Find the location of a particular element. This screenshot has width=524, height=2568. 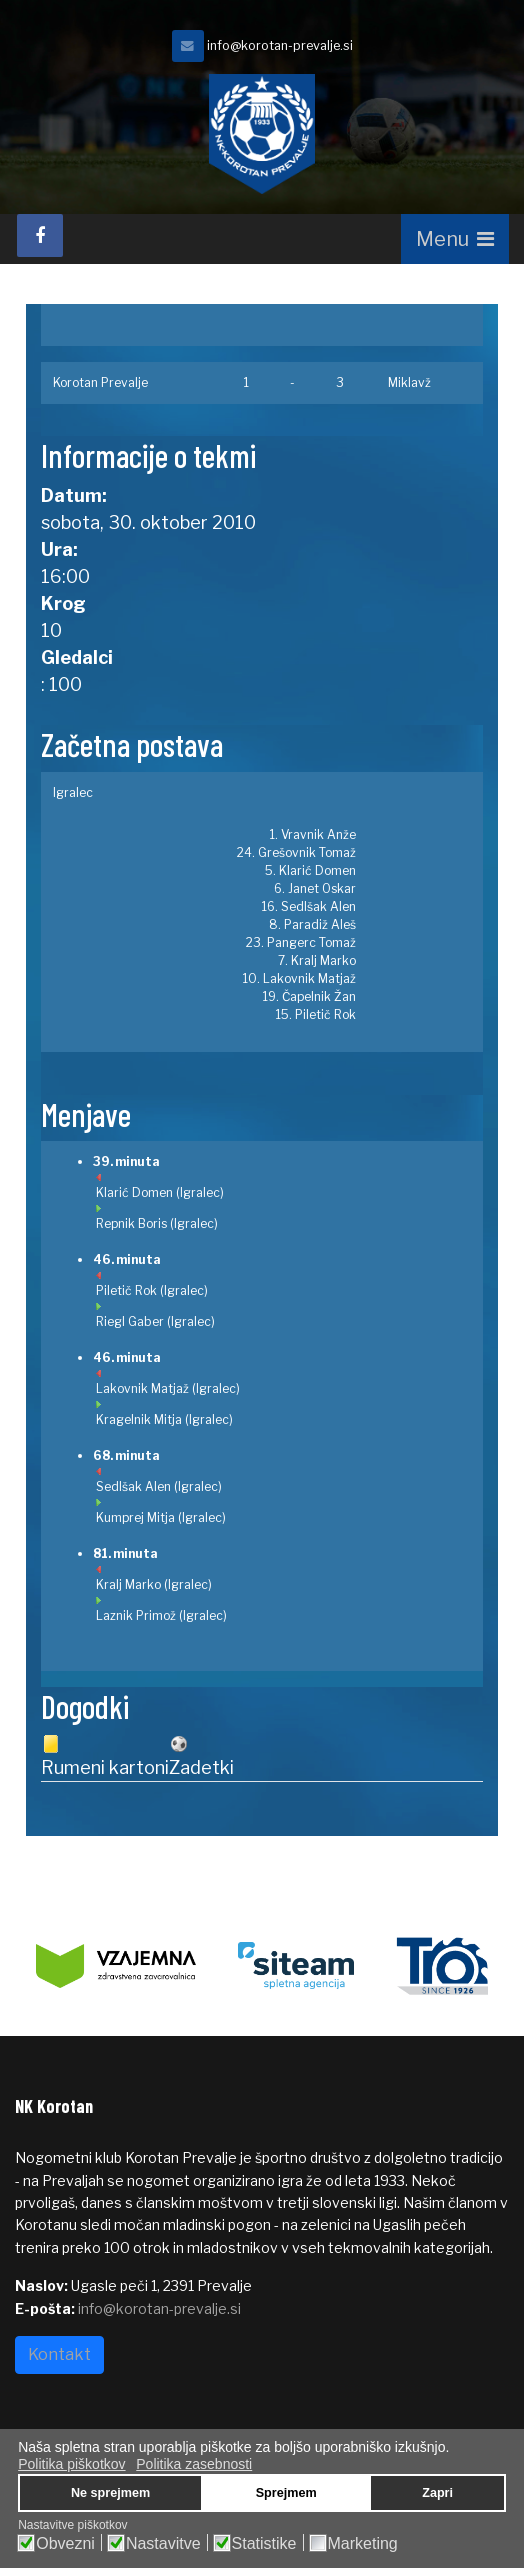

Sprejmem [button] is located at coordinates (286, 2493).